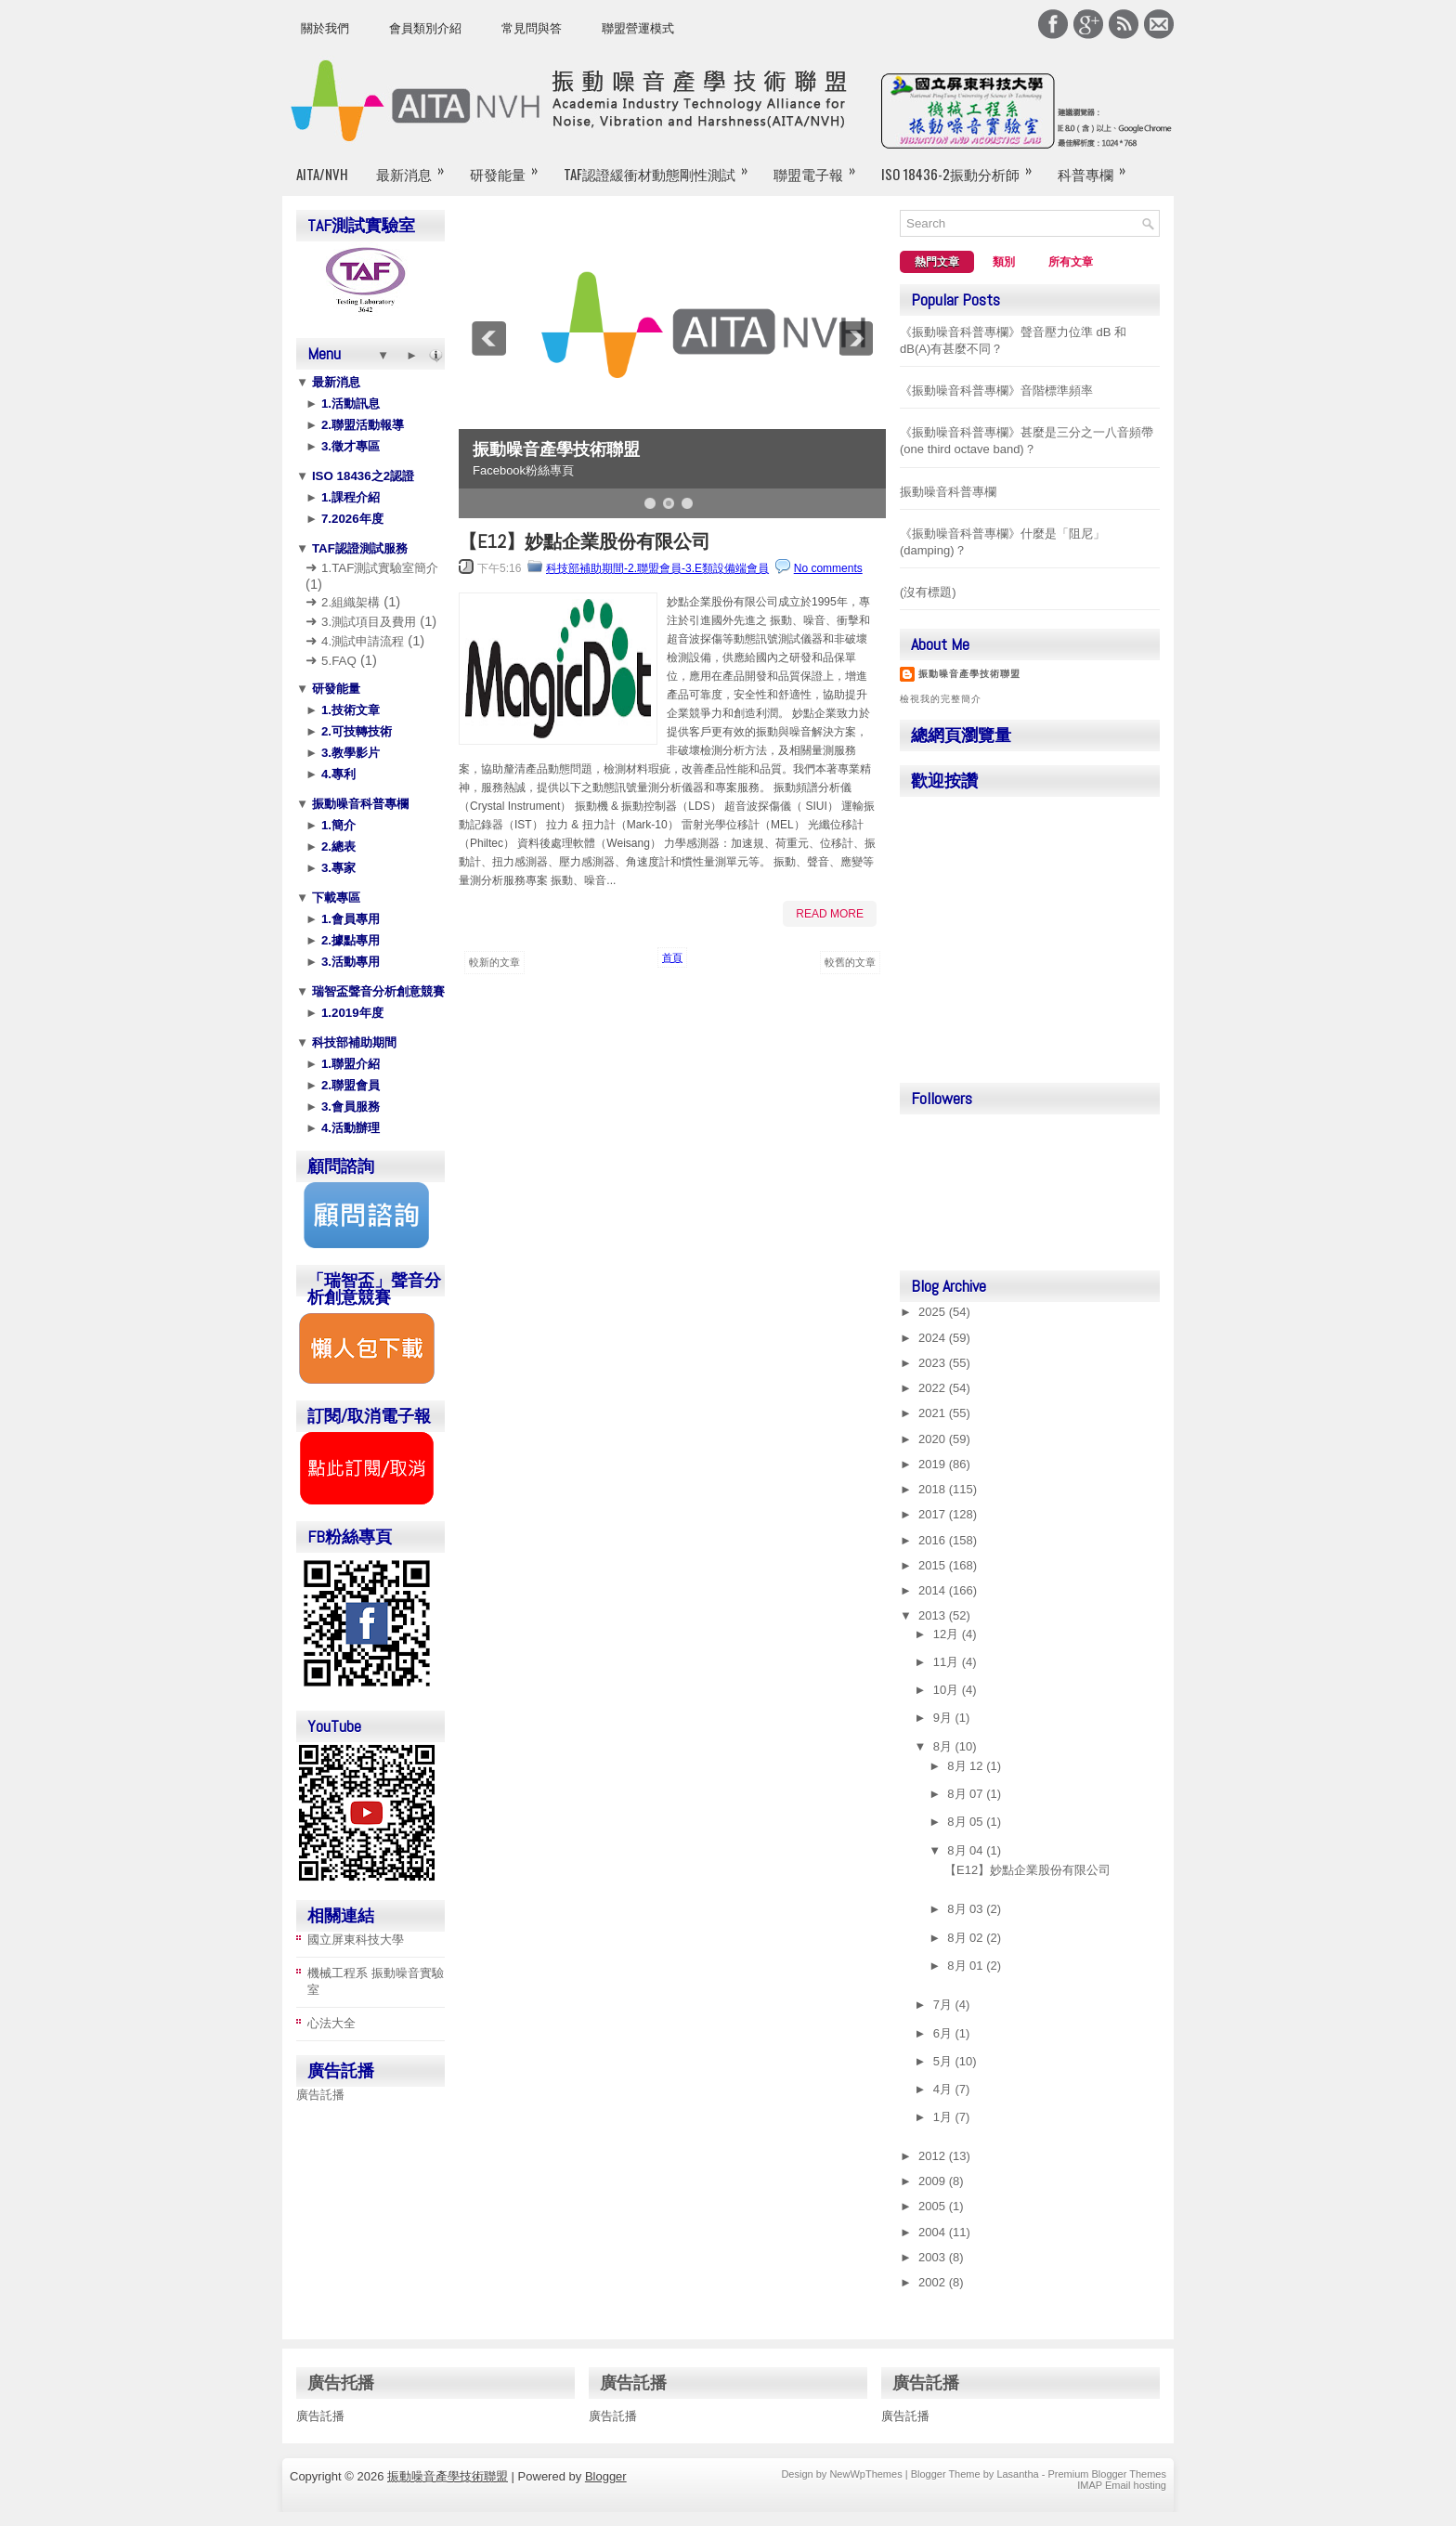  Describe the element at coordinates (606, 2476) in the screenshot. I see `Blogger` at that location.